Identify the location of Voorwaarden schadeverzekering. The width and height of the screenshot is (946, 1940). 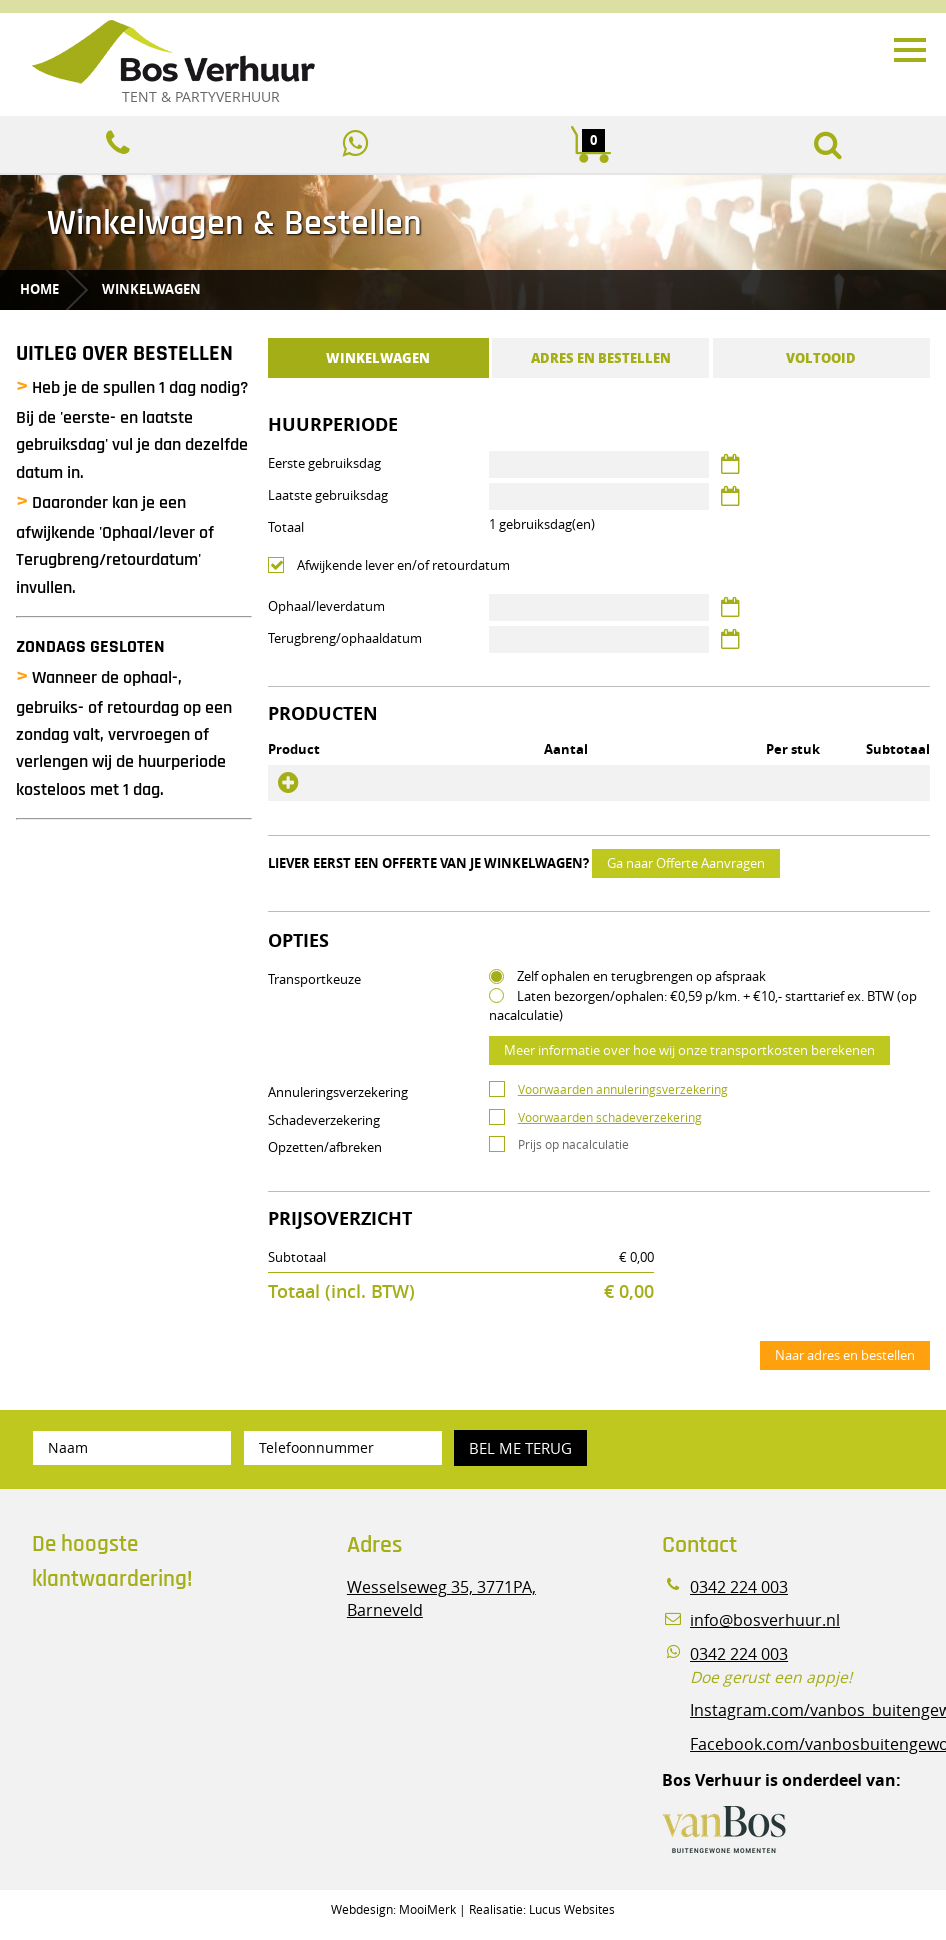
(610, 1117).